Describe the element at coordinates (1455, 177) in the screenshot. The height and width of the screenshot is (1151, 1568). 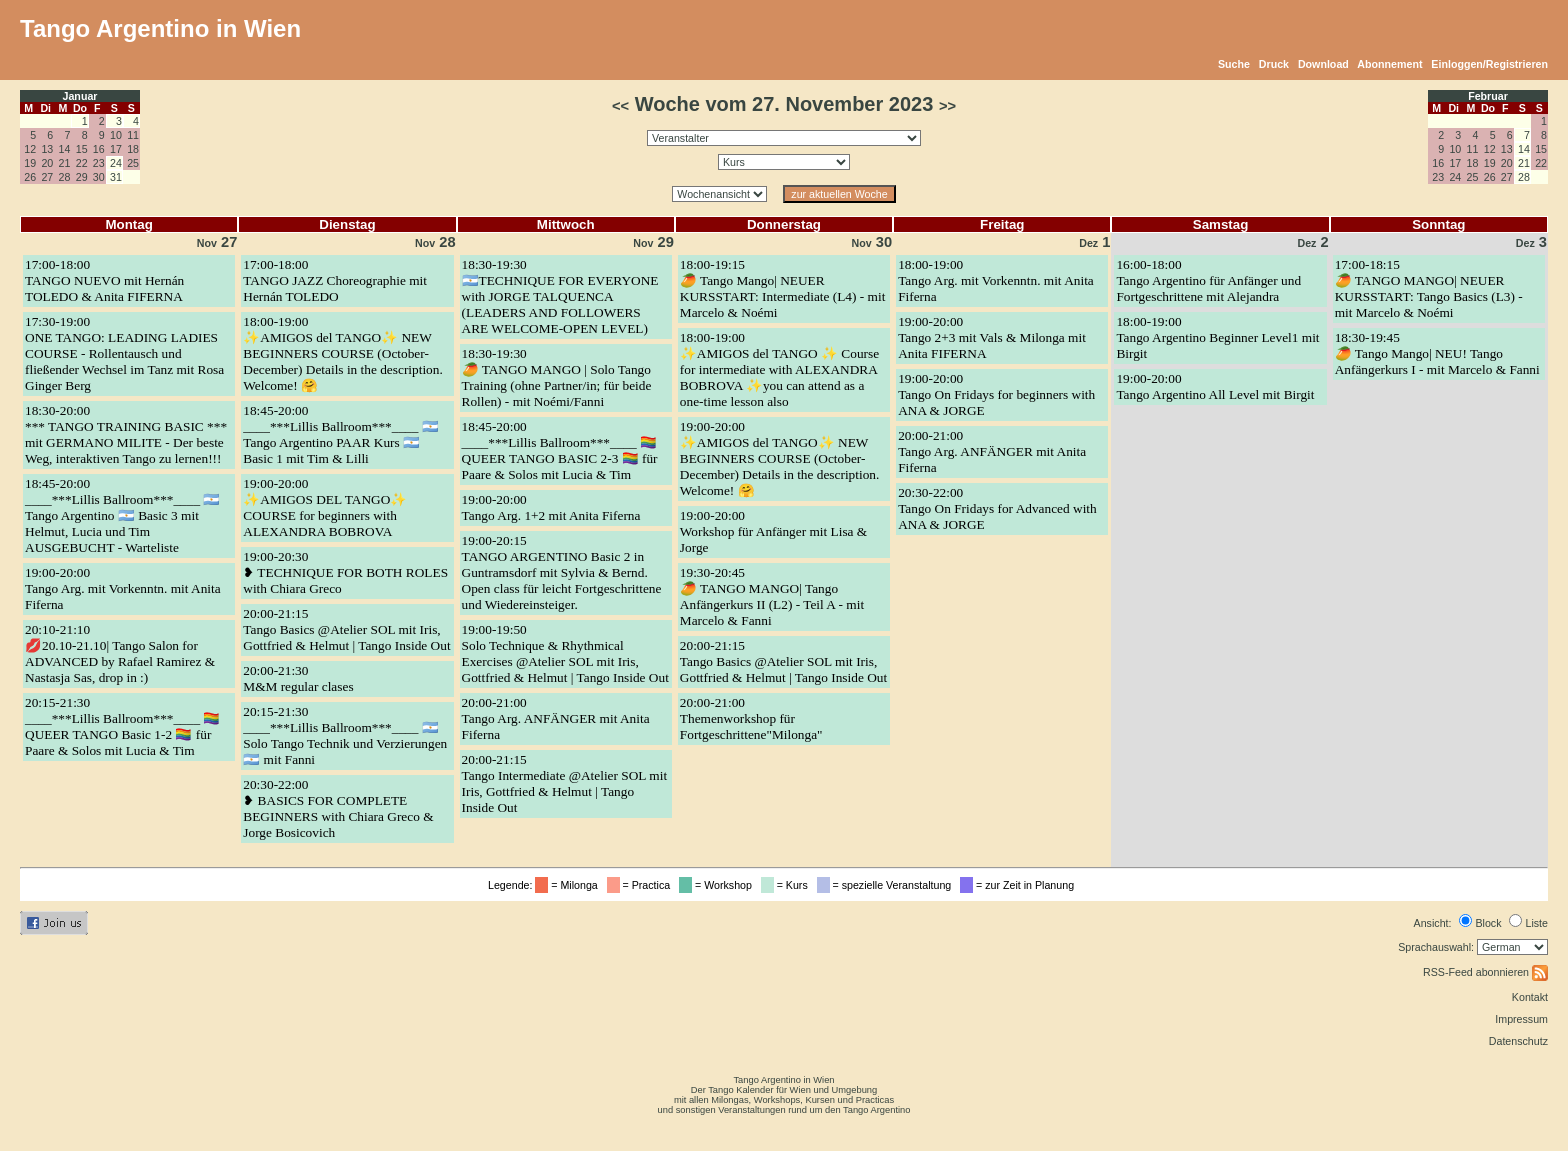
I see `24` at that location.